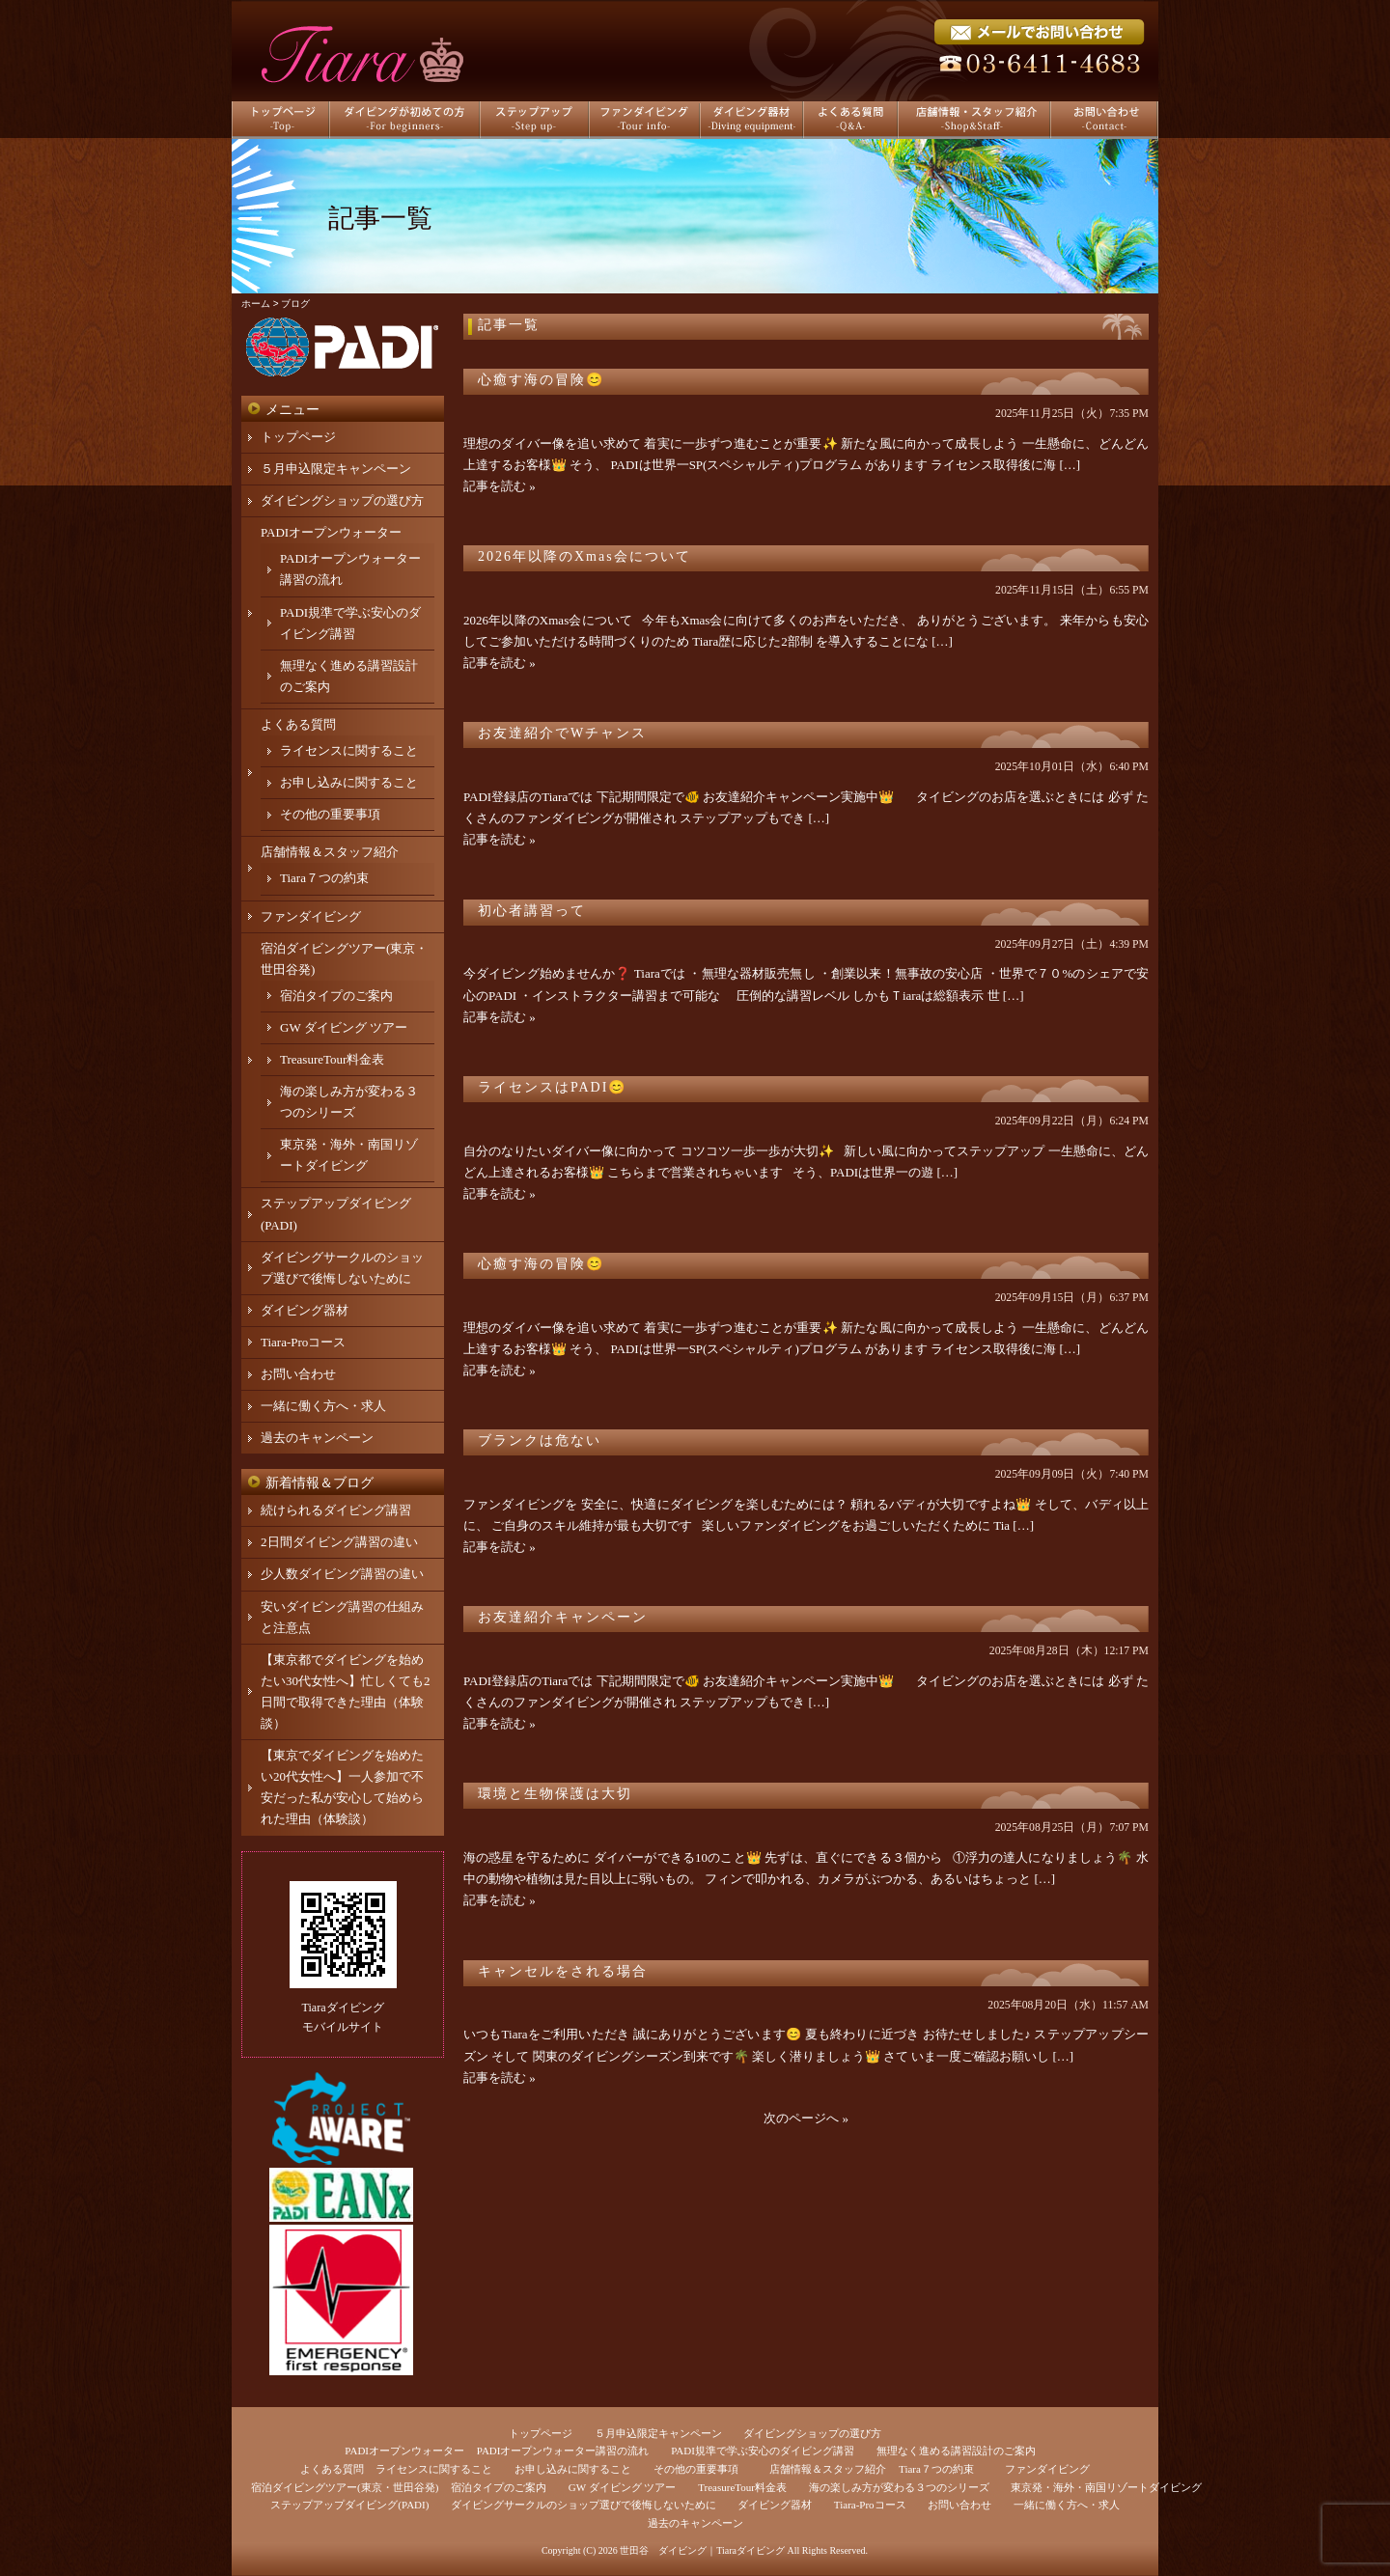  What do you see at coordinates (562, 733) in the screenshot?
I see `お友達紹介でWチャンス` at bounding box center [562, 733].